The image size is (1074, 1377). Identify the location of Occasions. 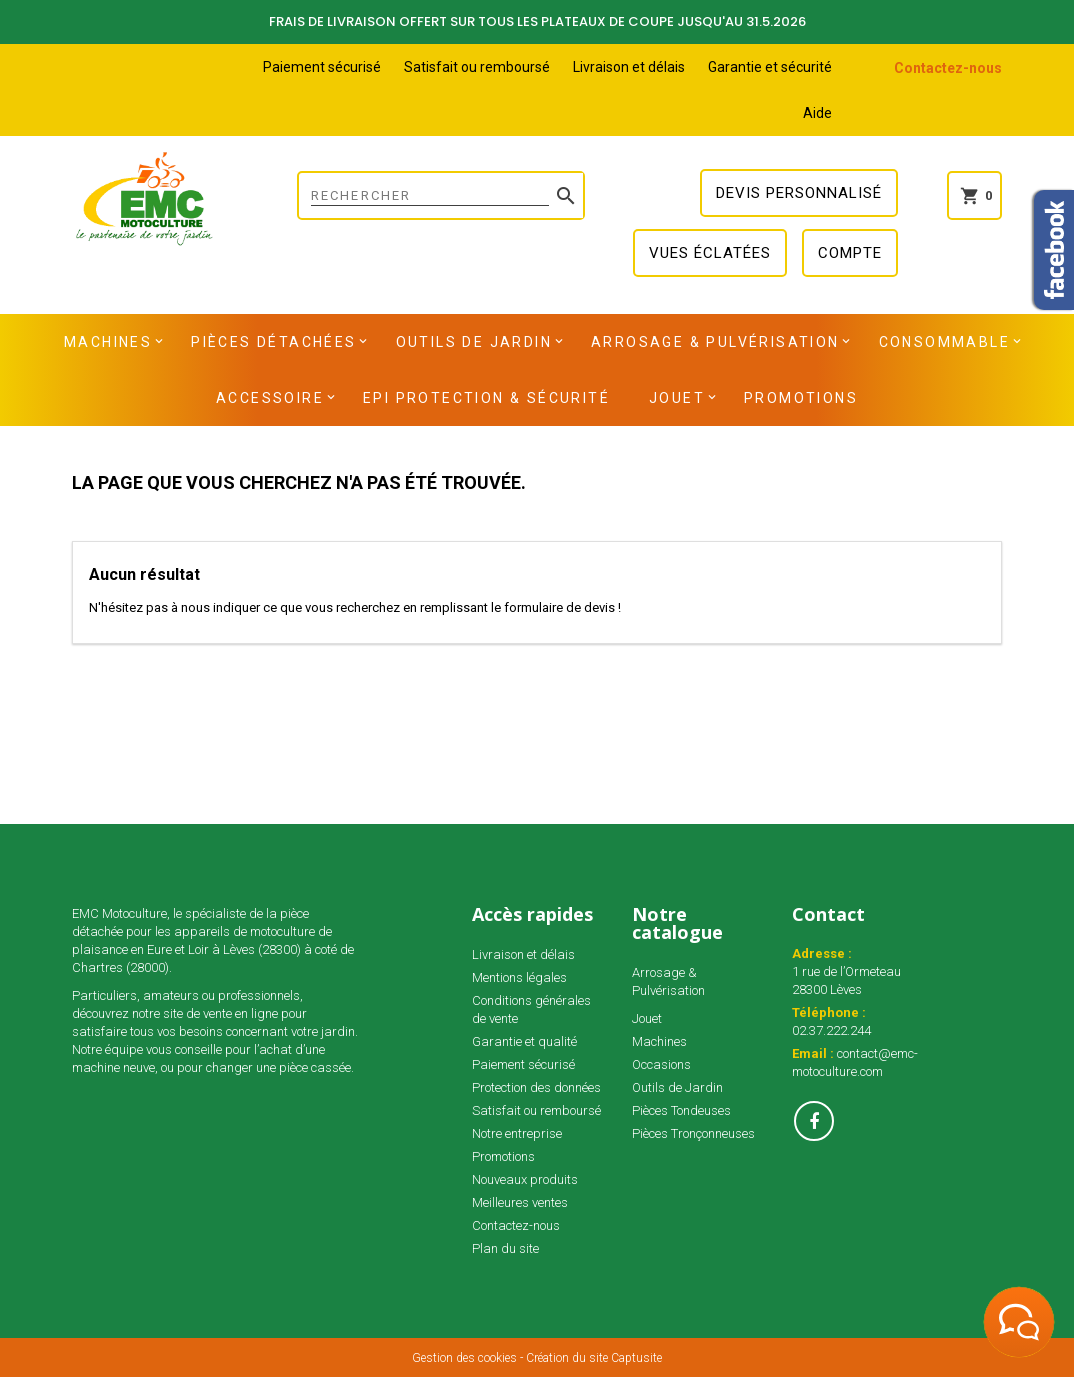
(661, 1064).